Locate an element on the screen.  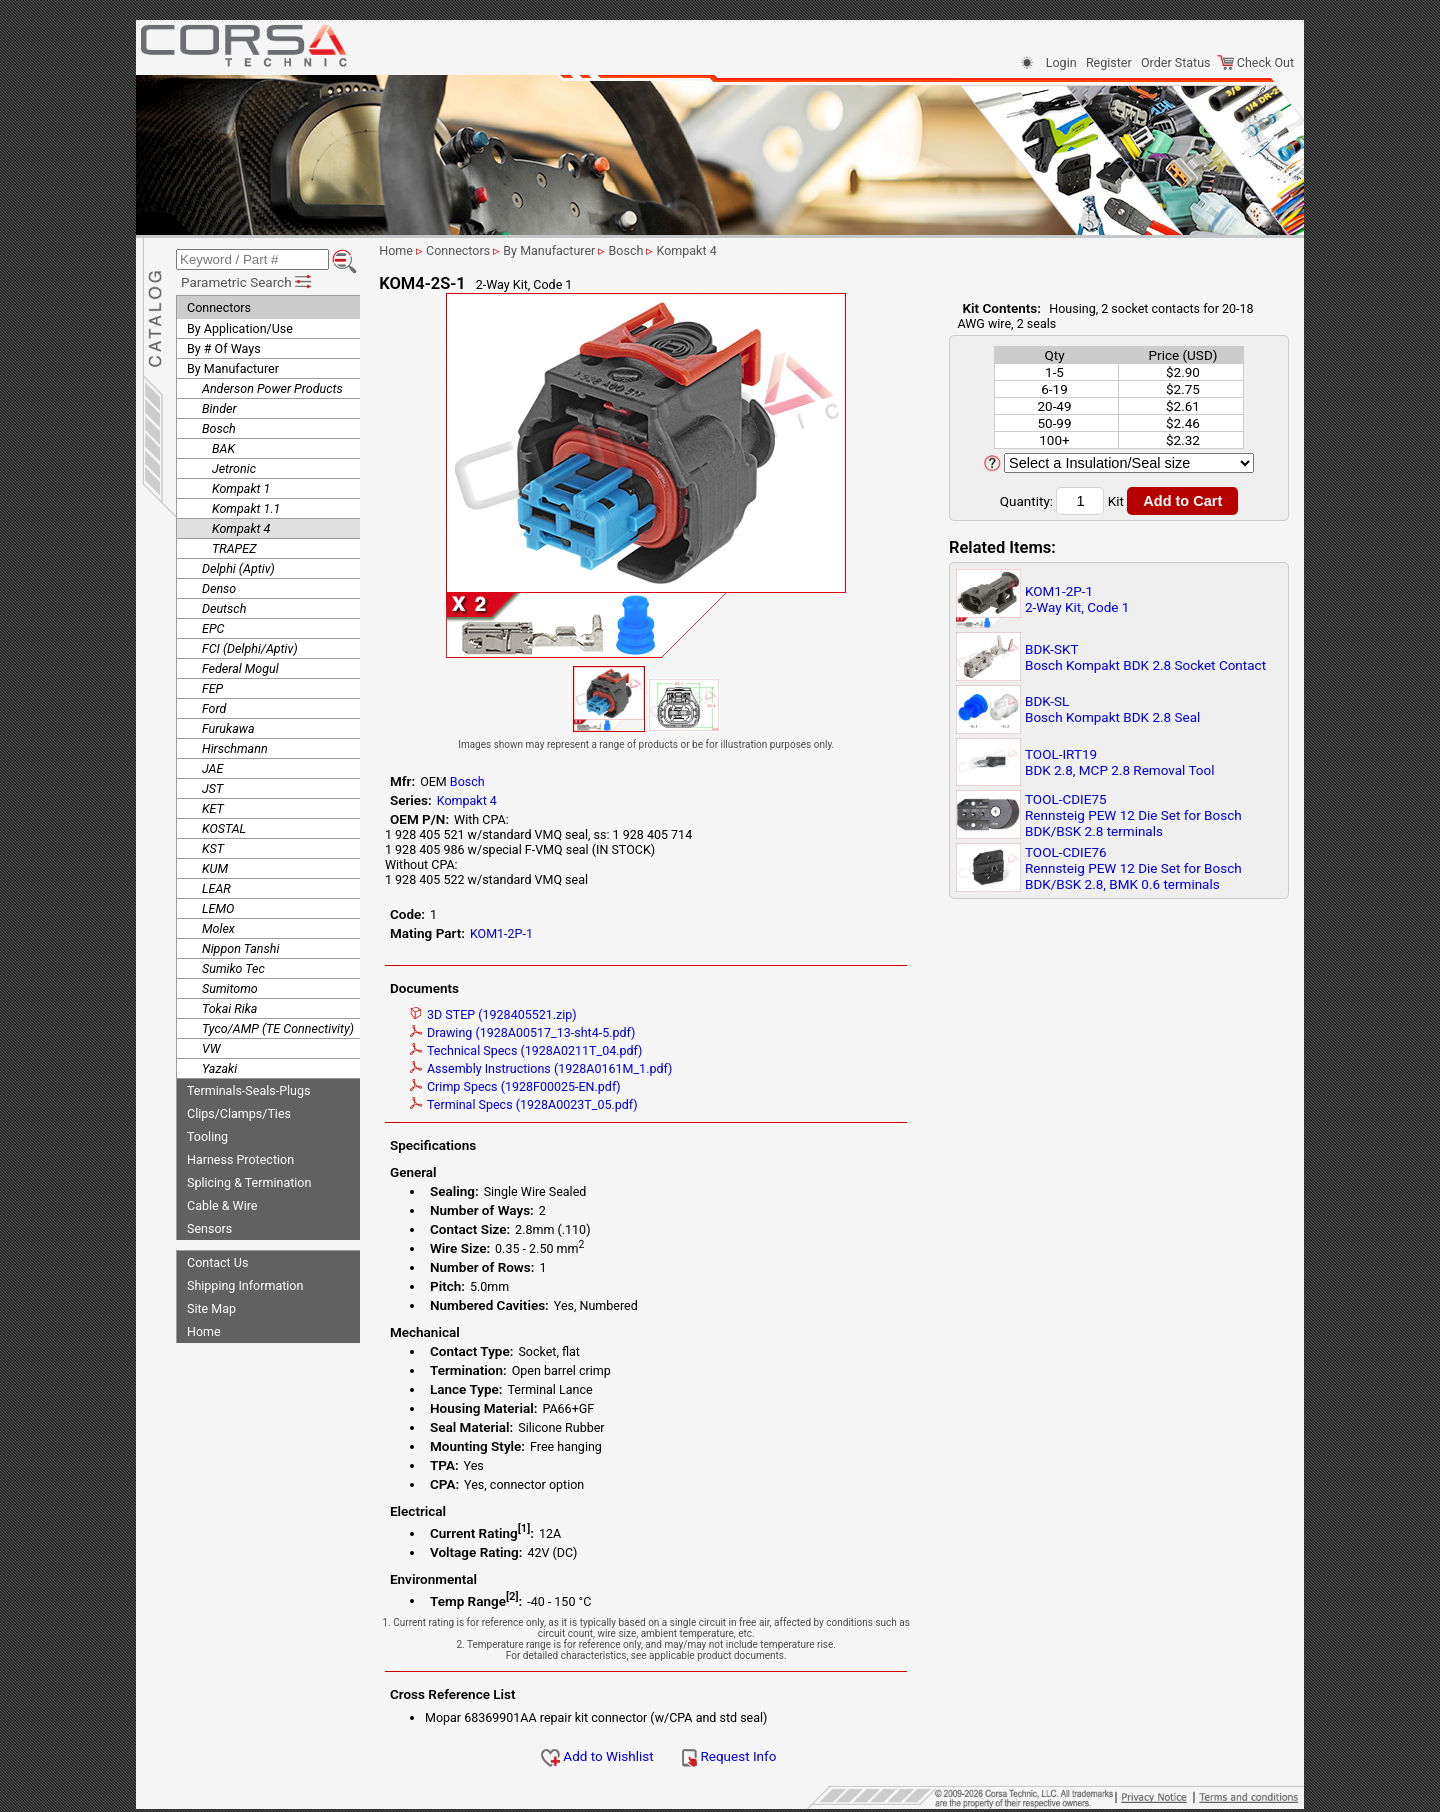
BDK-SKTBosch Kompakt BDK 2.8 Socket Contact is located at coordinates (1145, 657).